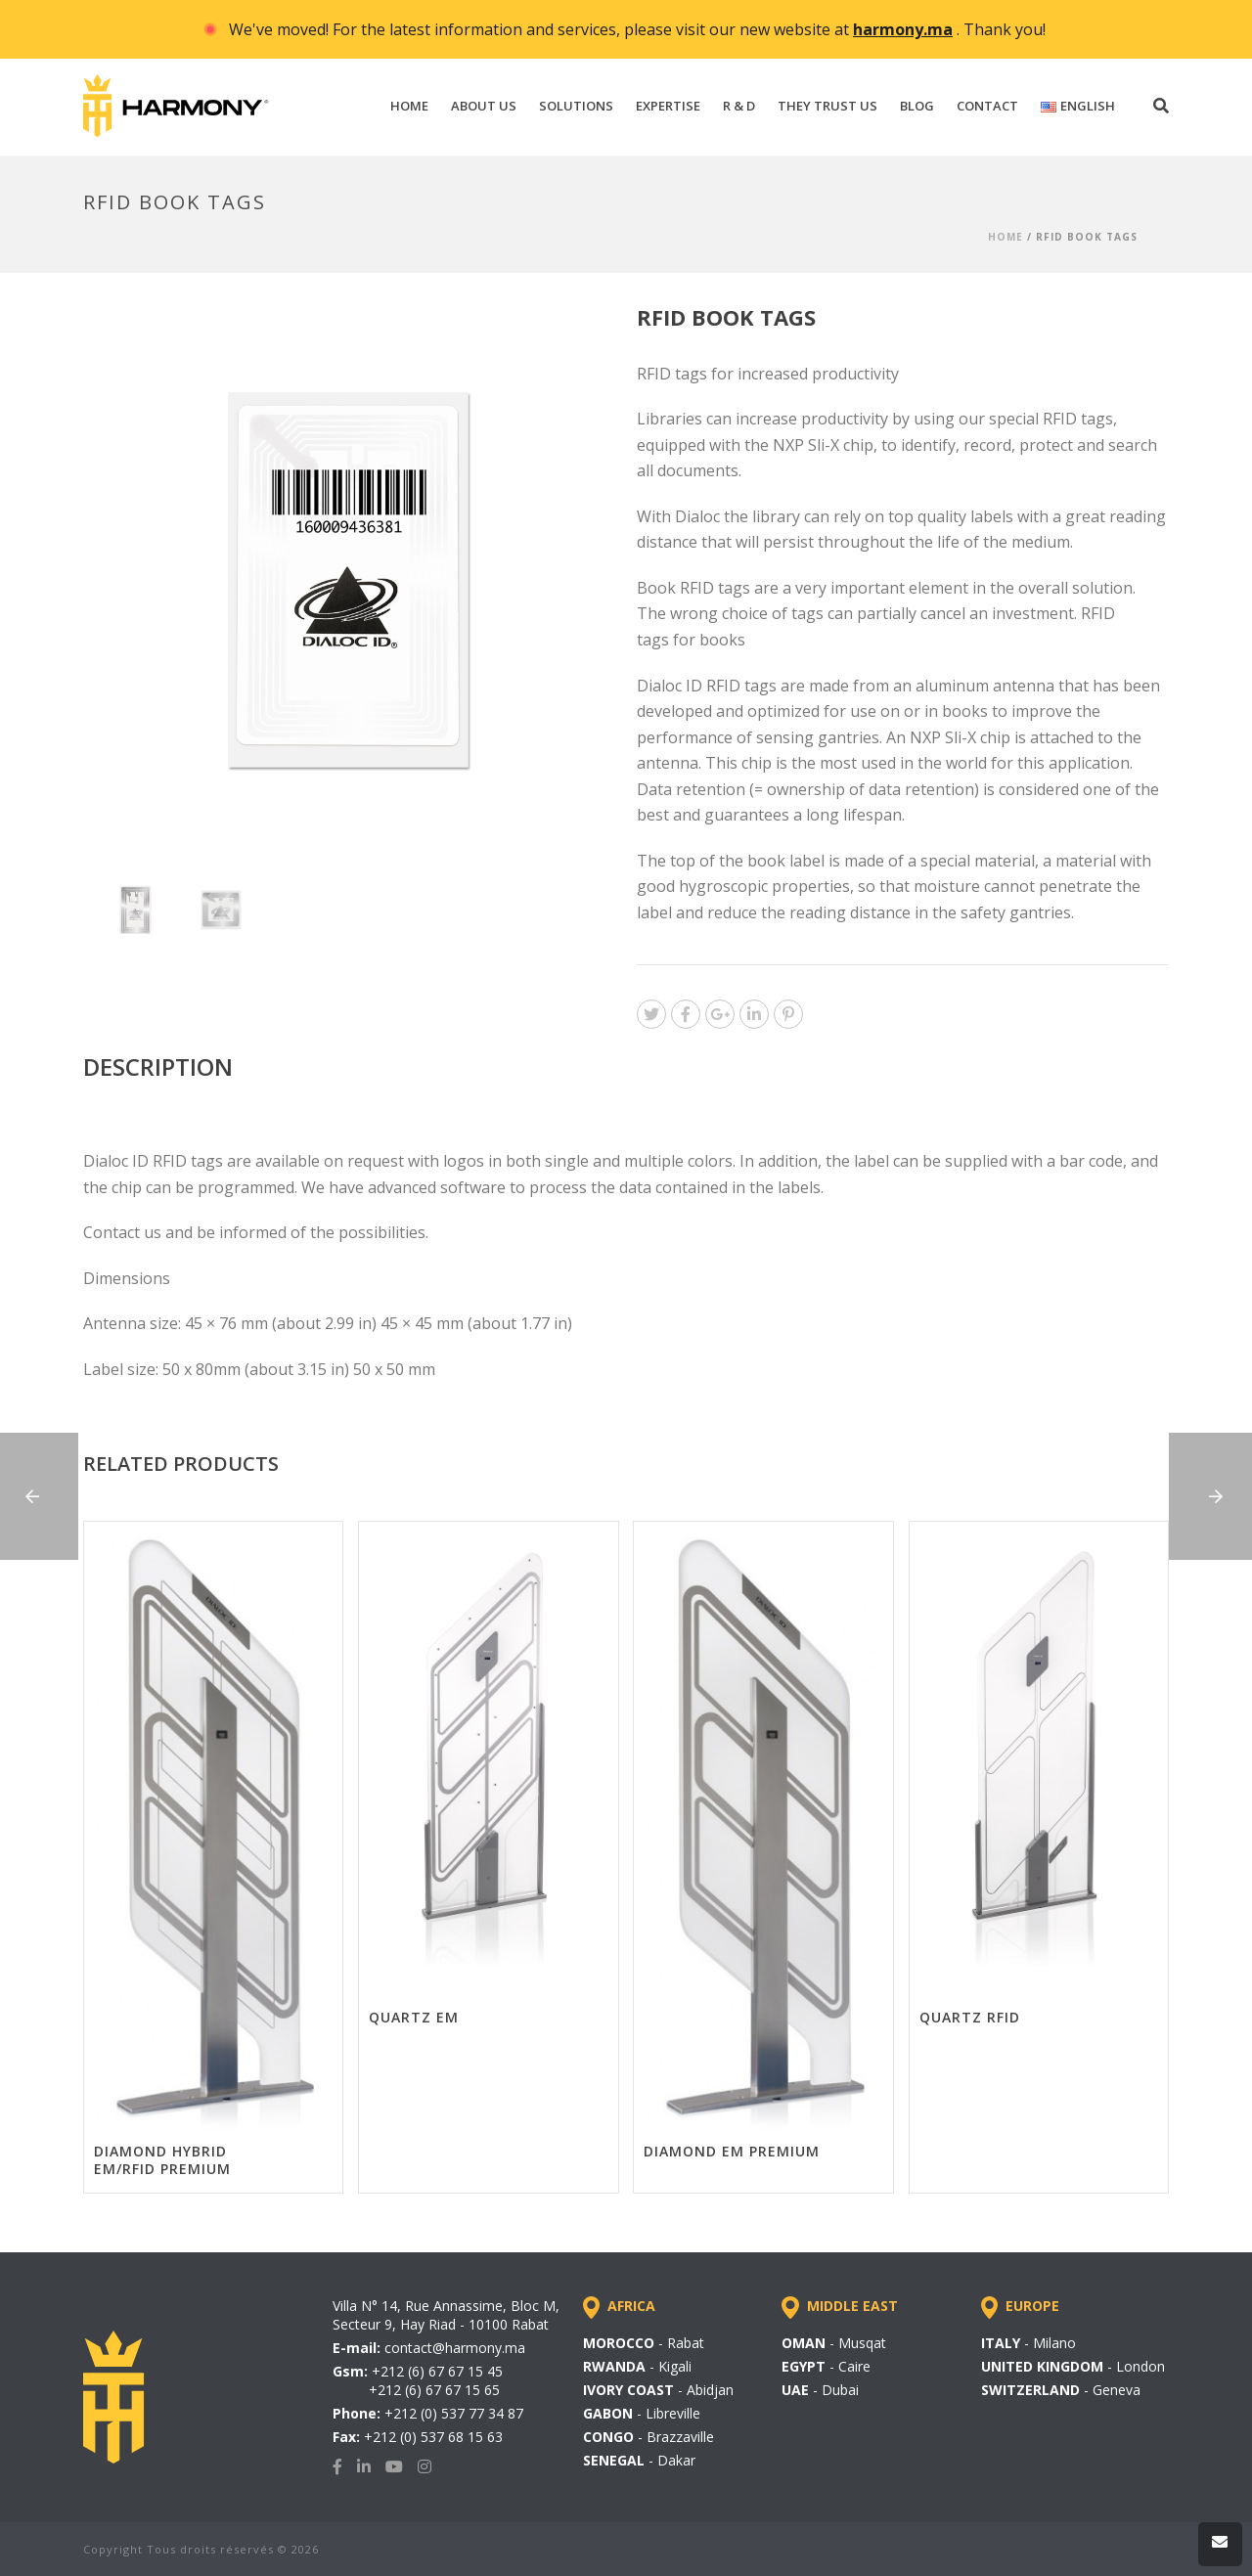 The height and width of the screenshot is (2576, 1252). I want to click on Home, so click(1005, 237).